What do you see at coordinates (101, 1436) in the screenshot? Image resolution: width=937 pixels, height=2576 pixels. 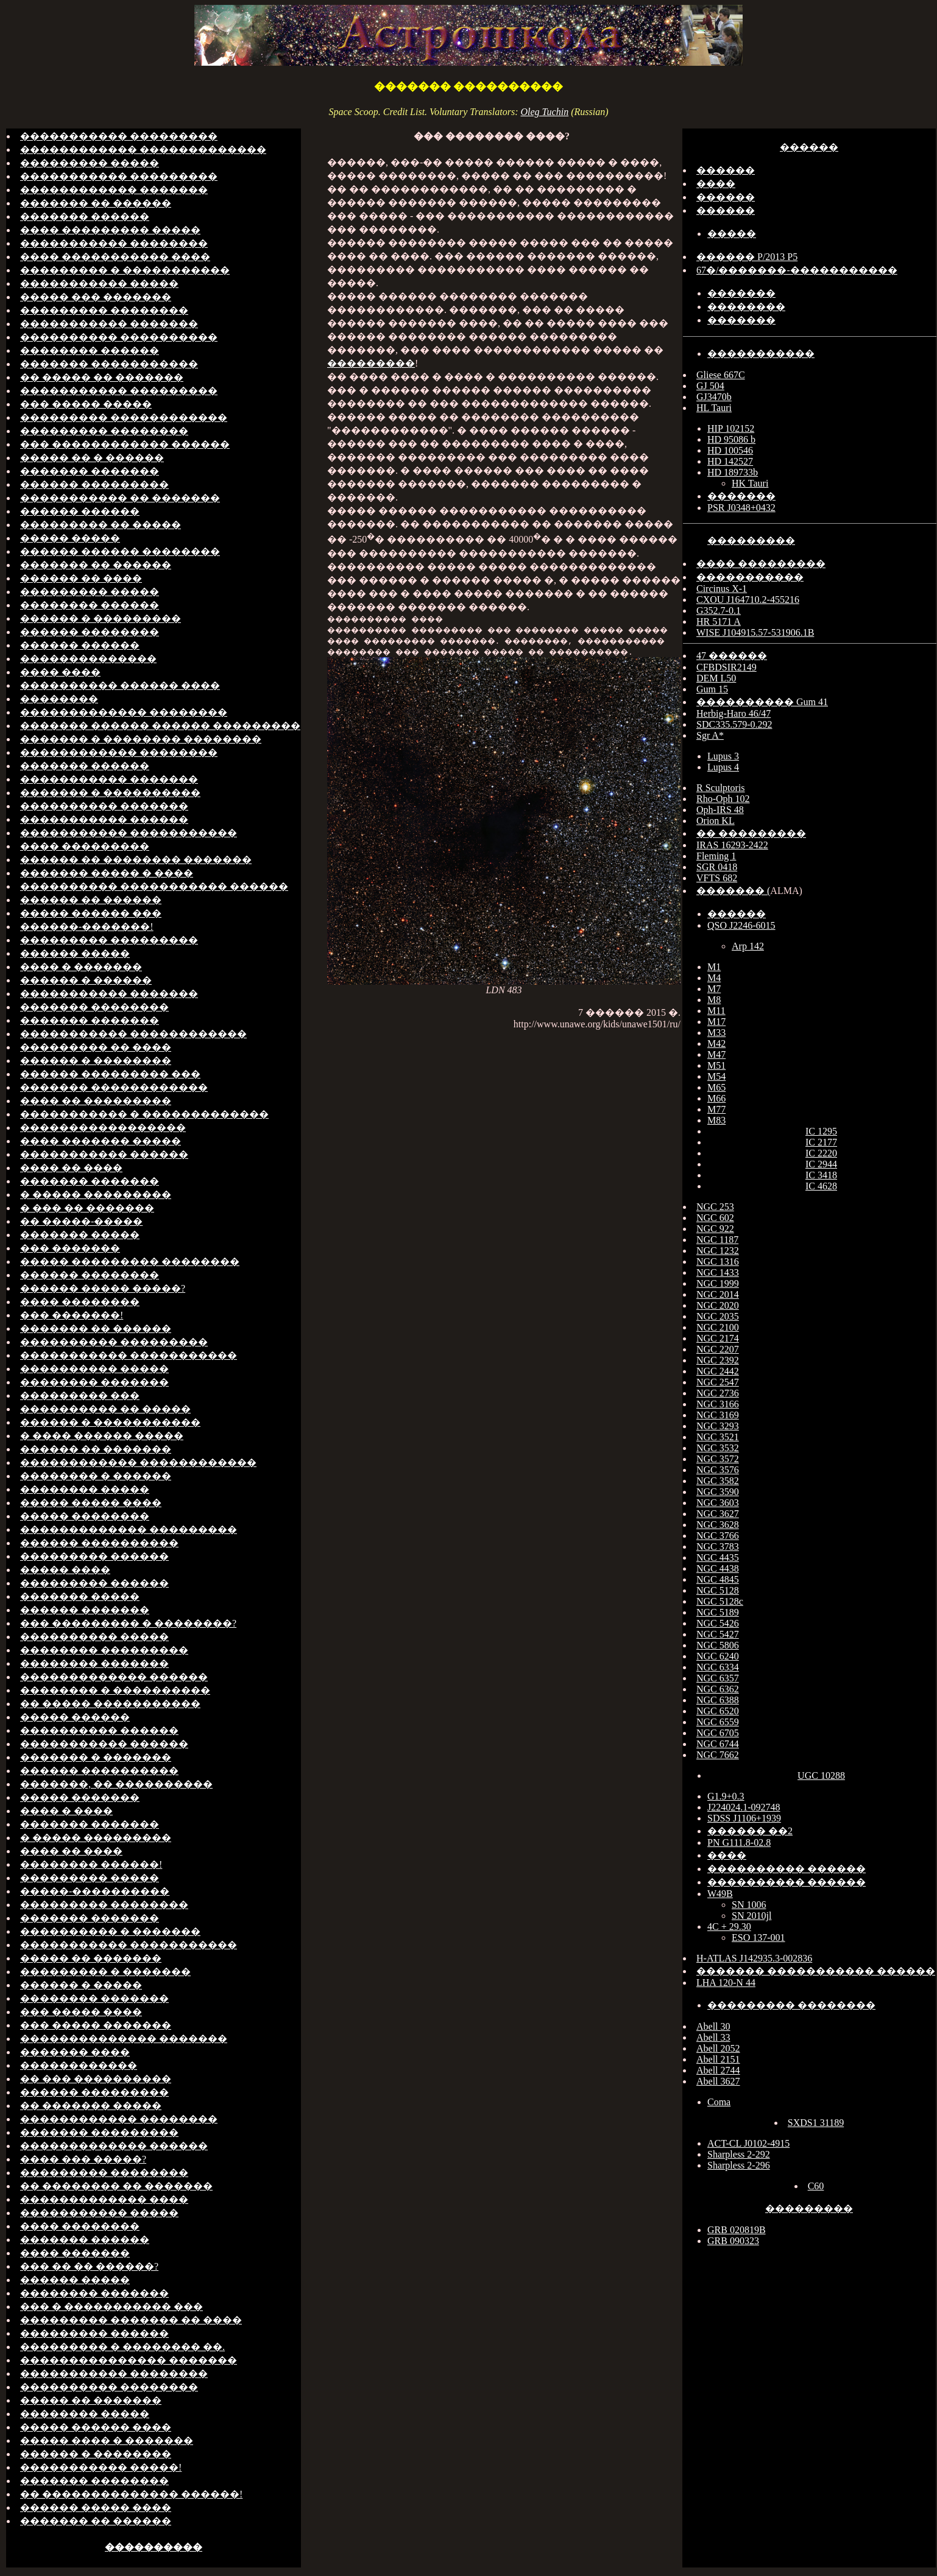 I see `� ���� ������ �����` at bounding box center [101, 1436].